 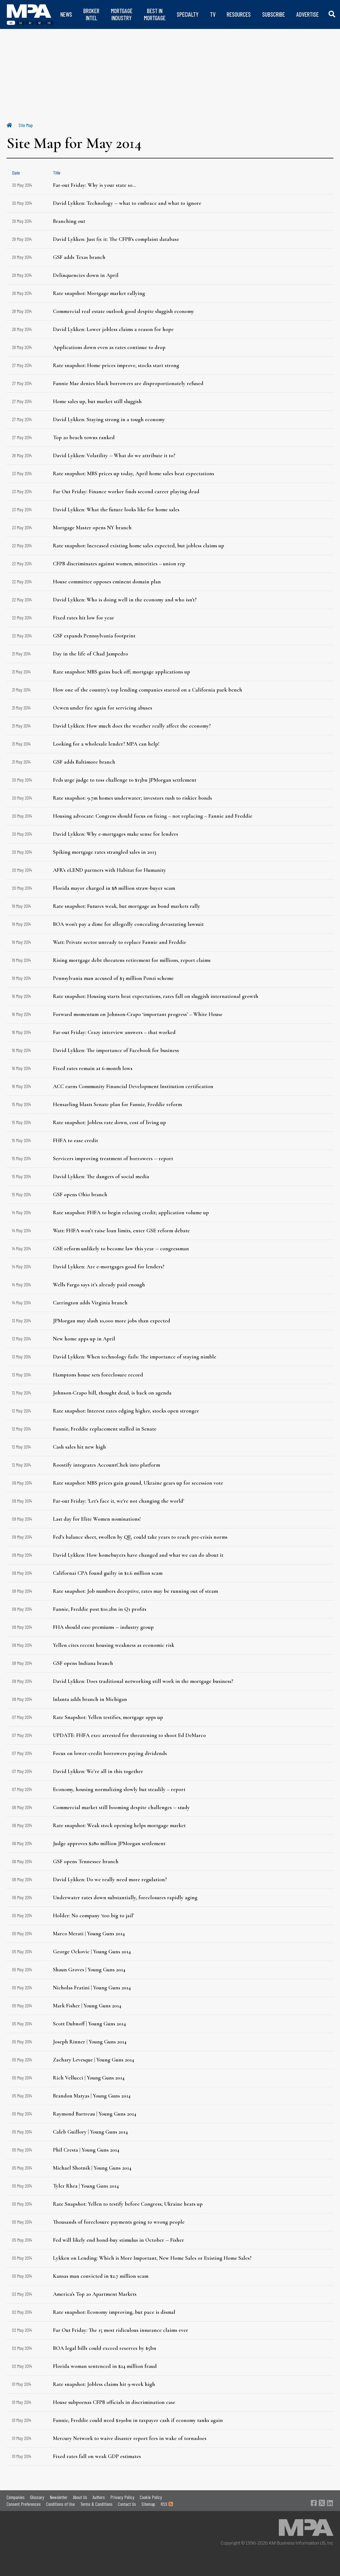 What do you see at coordinates (114, 2402) in the screenshot?
I see `House subpoenas CFPB officials in discrimination case` at bounding box center [114, 2402].